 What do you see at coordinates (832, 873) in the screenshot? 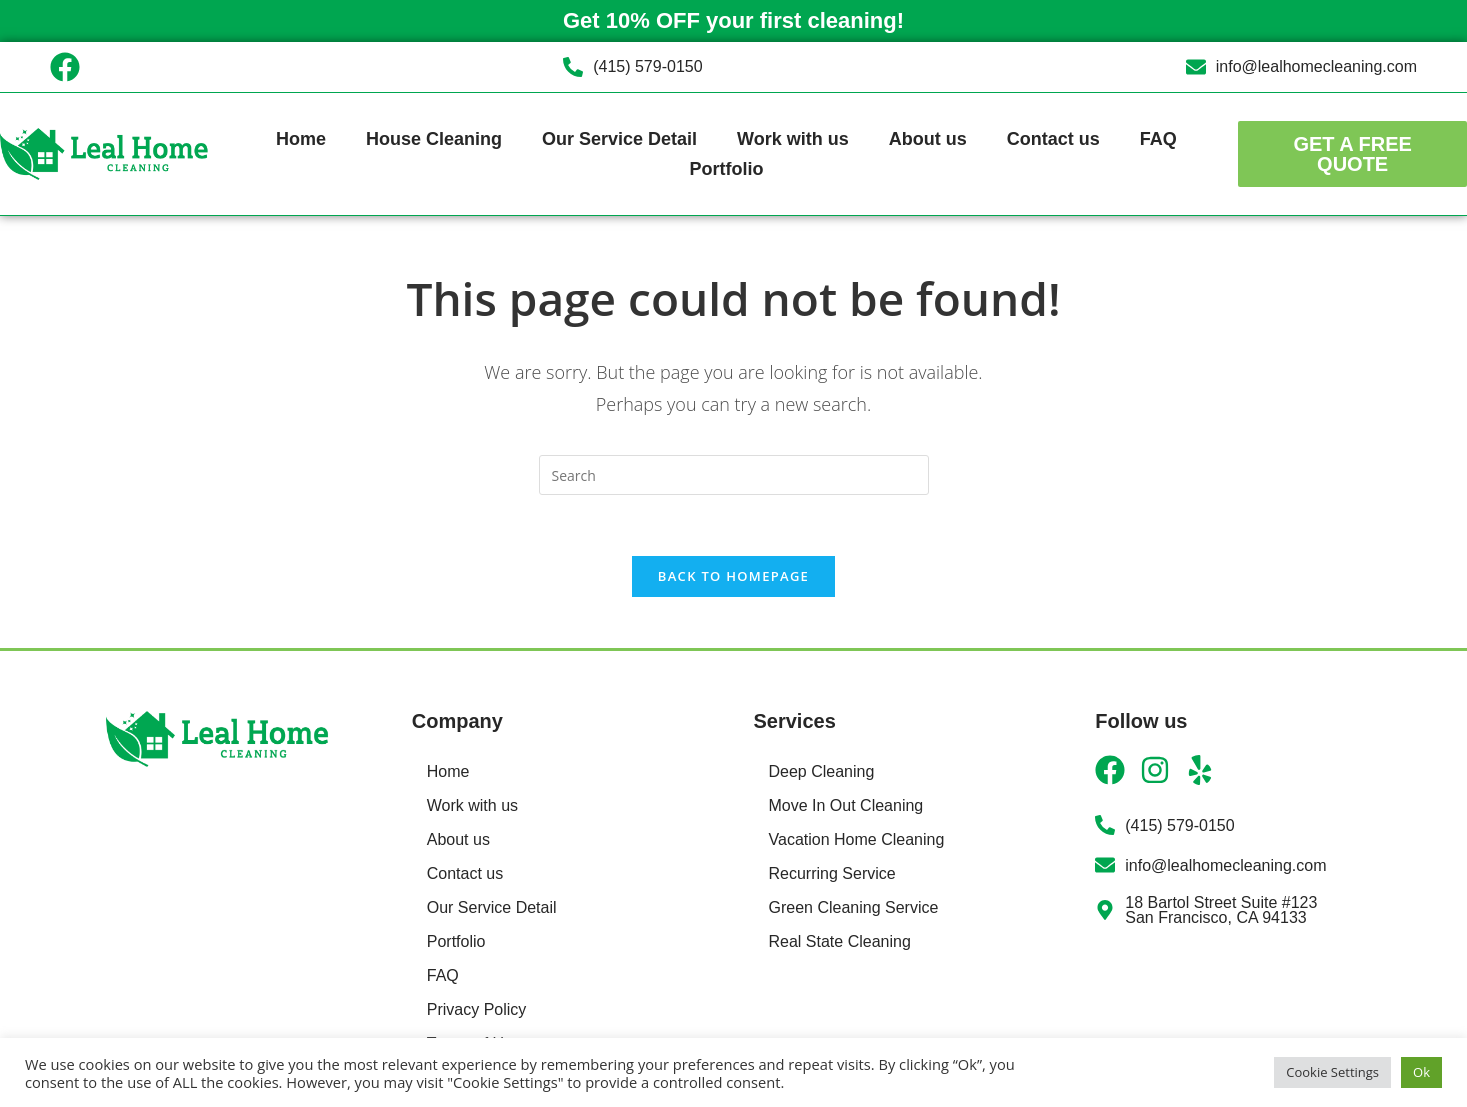
I see `Recurring Service` at bounding box center [832, 873].